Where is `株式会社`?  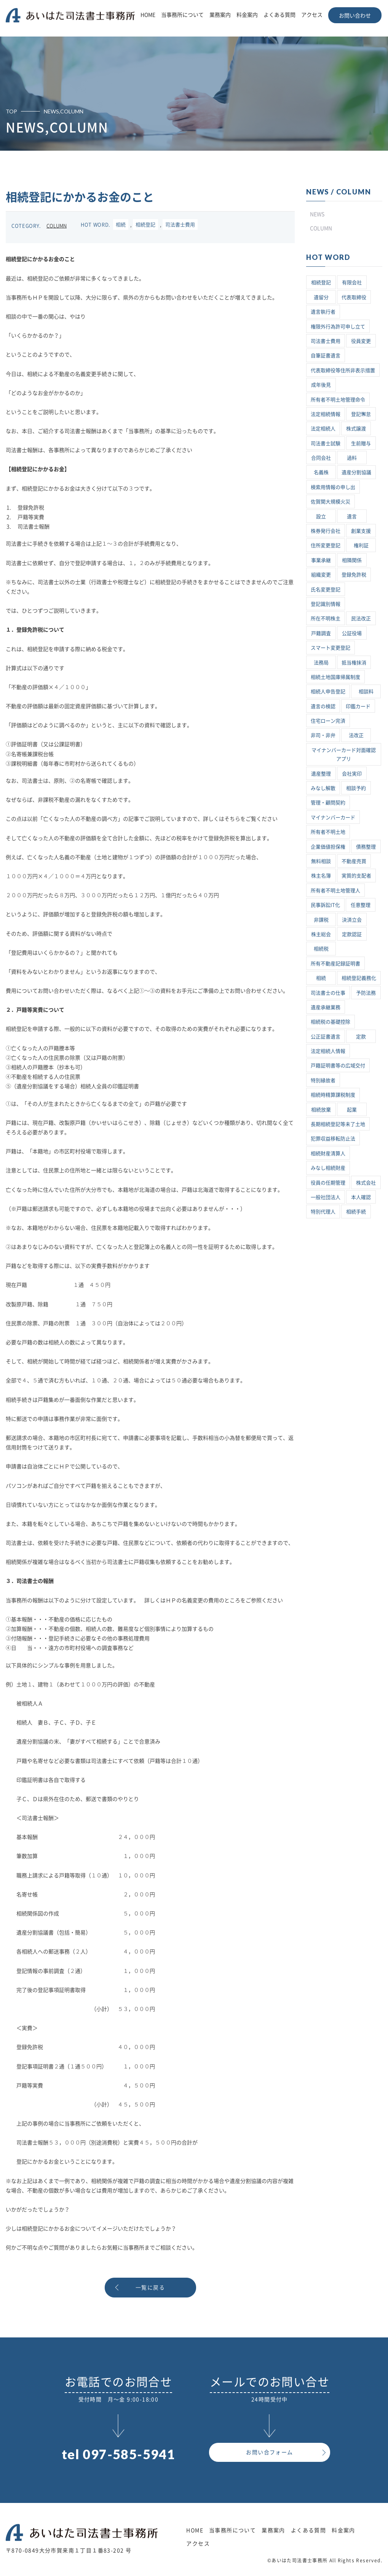 株式会社 is located at coordinates (366, 1182).